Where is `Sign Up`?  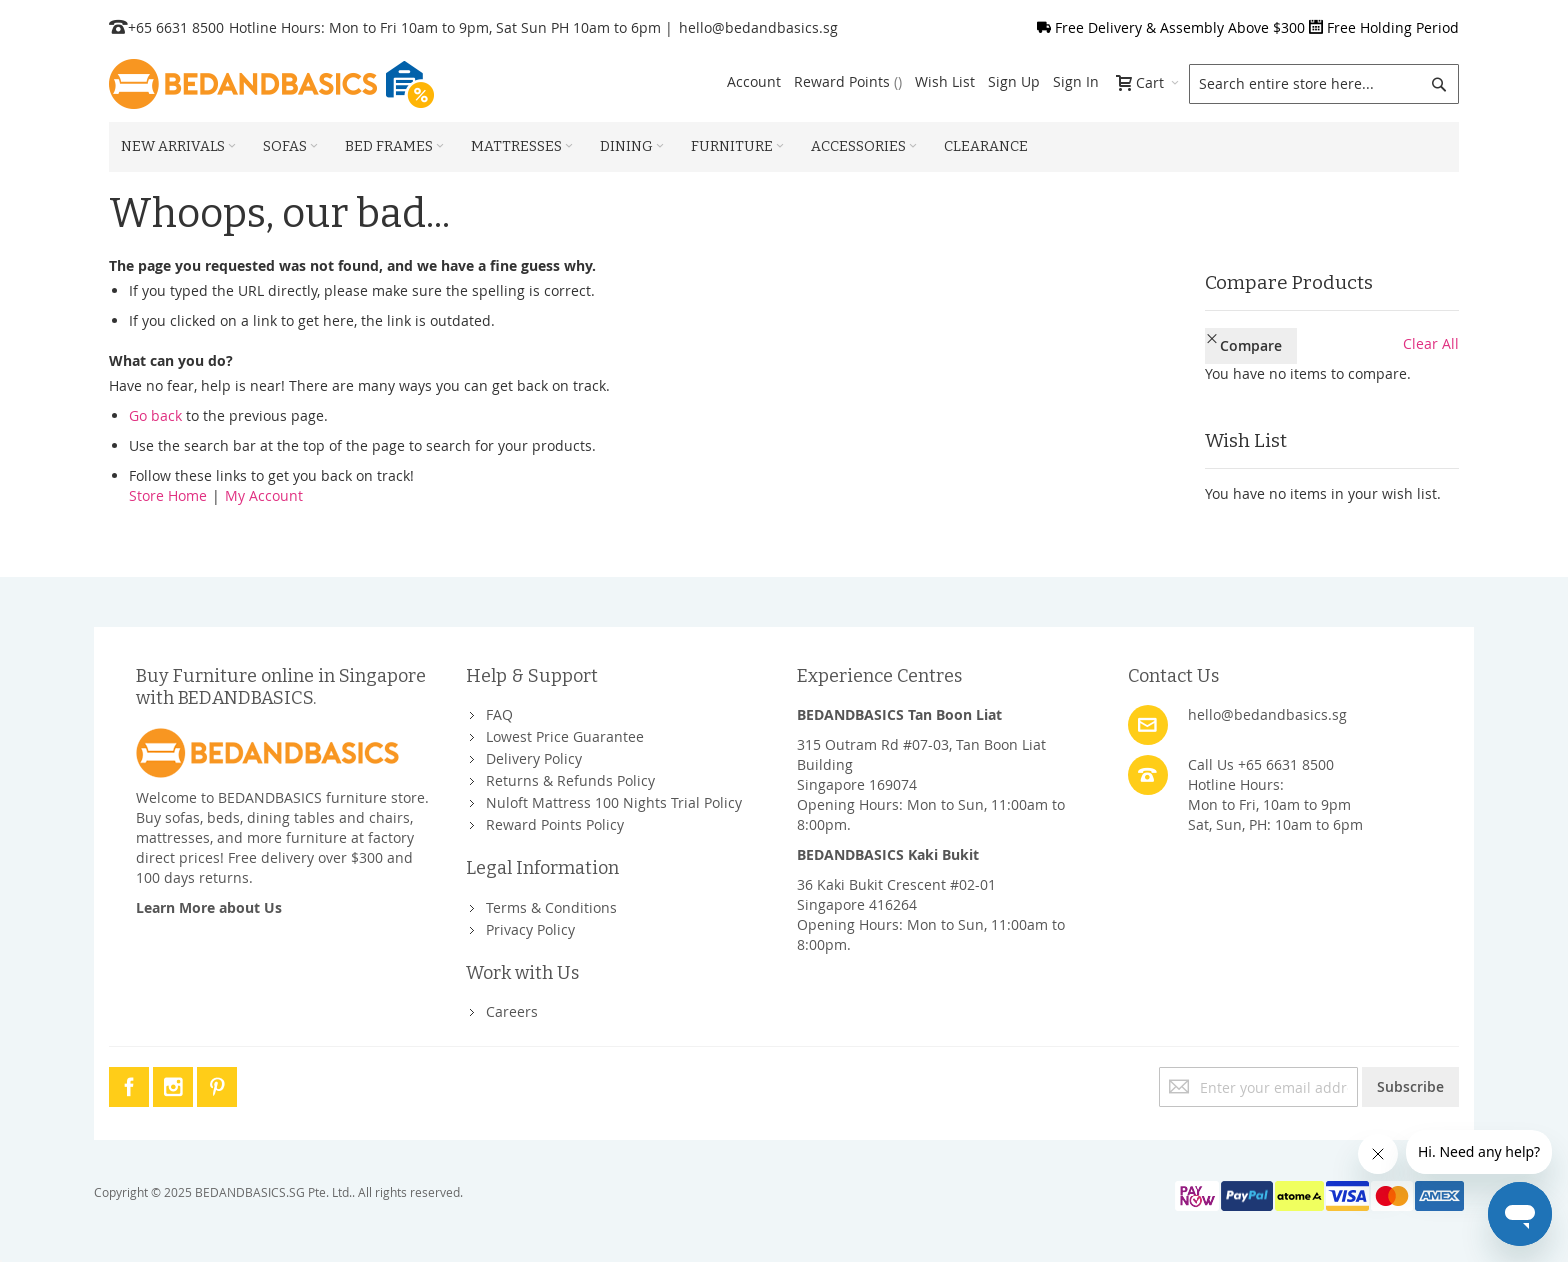 Sign Up is located at coordinates (1014, 81).